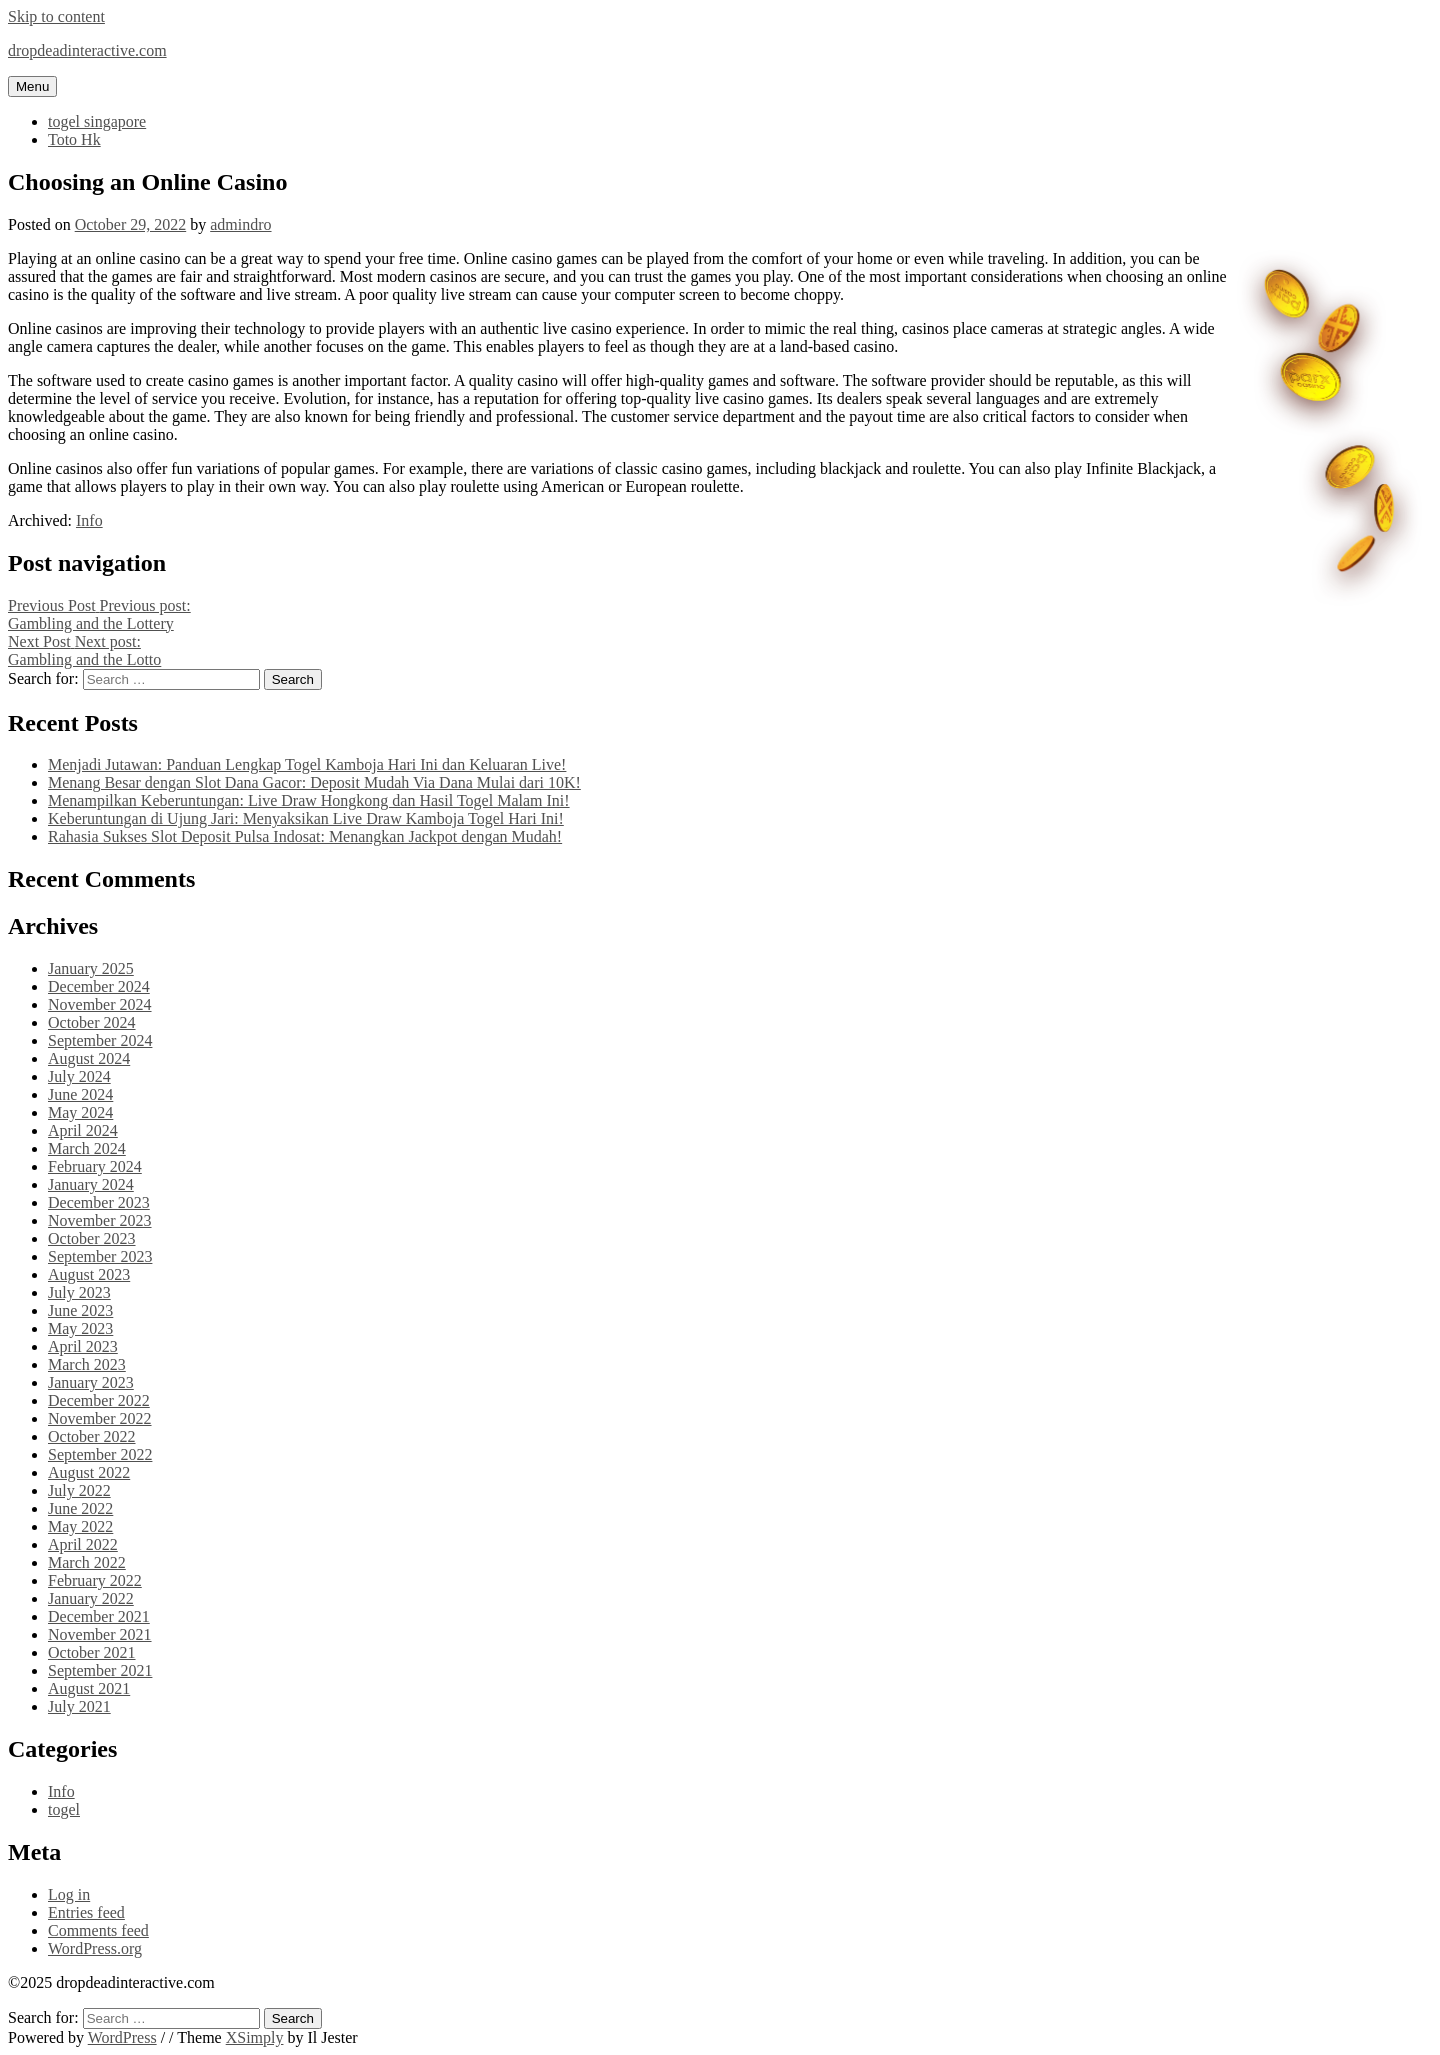  Describe the element at coordinates (92, 1436) in the screenshot. I see `October 2022` at that location.